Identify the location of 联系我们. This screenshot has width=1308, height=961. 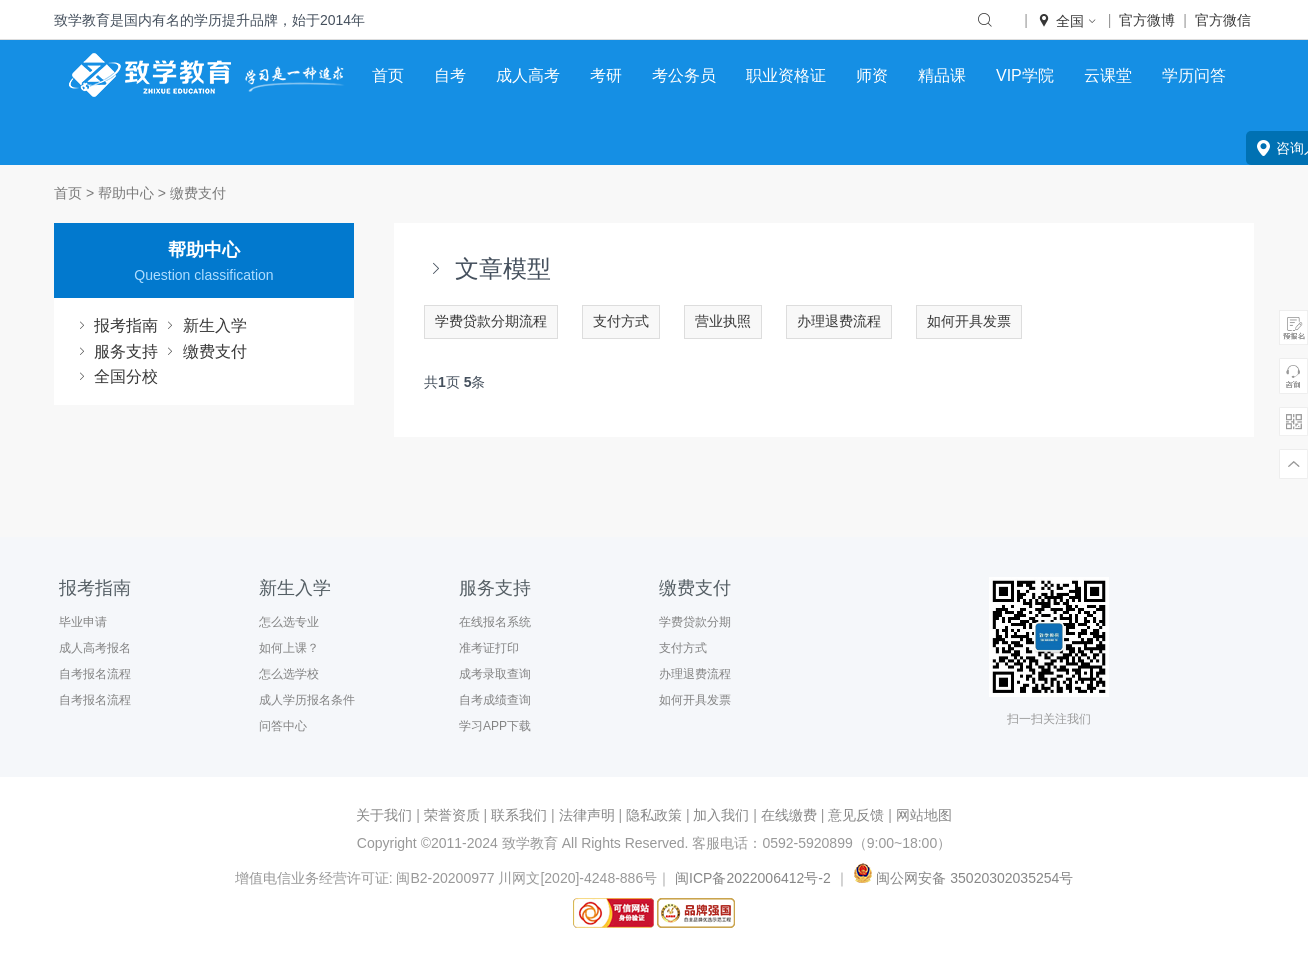
(519, 815).